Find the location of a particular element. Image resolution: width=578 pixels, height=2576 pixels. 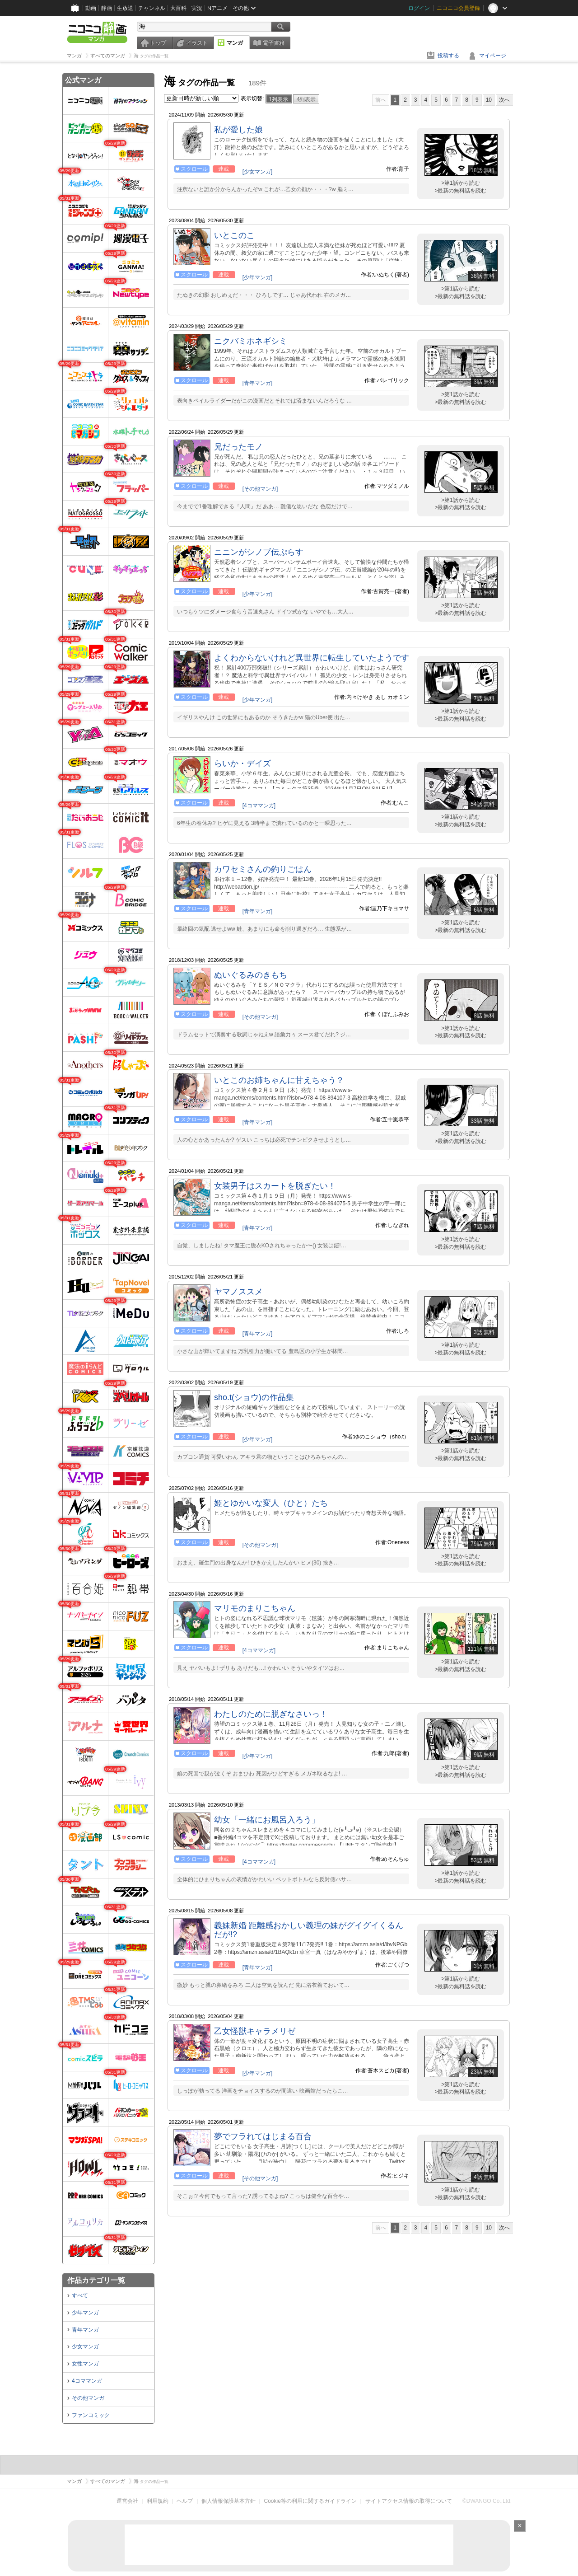

トップ is located at coordinates (158, 43).